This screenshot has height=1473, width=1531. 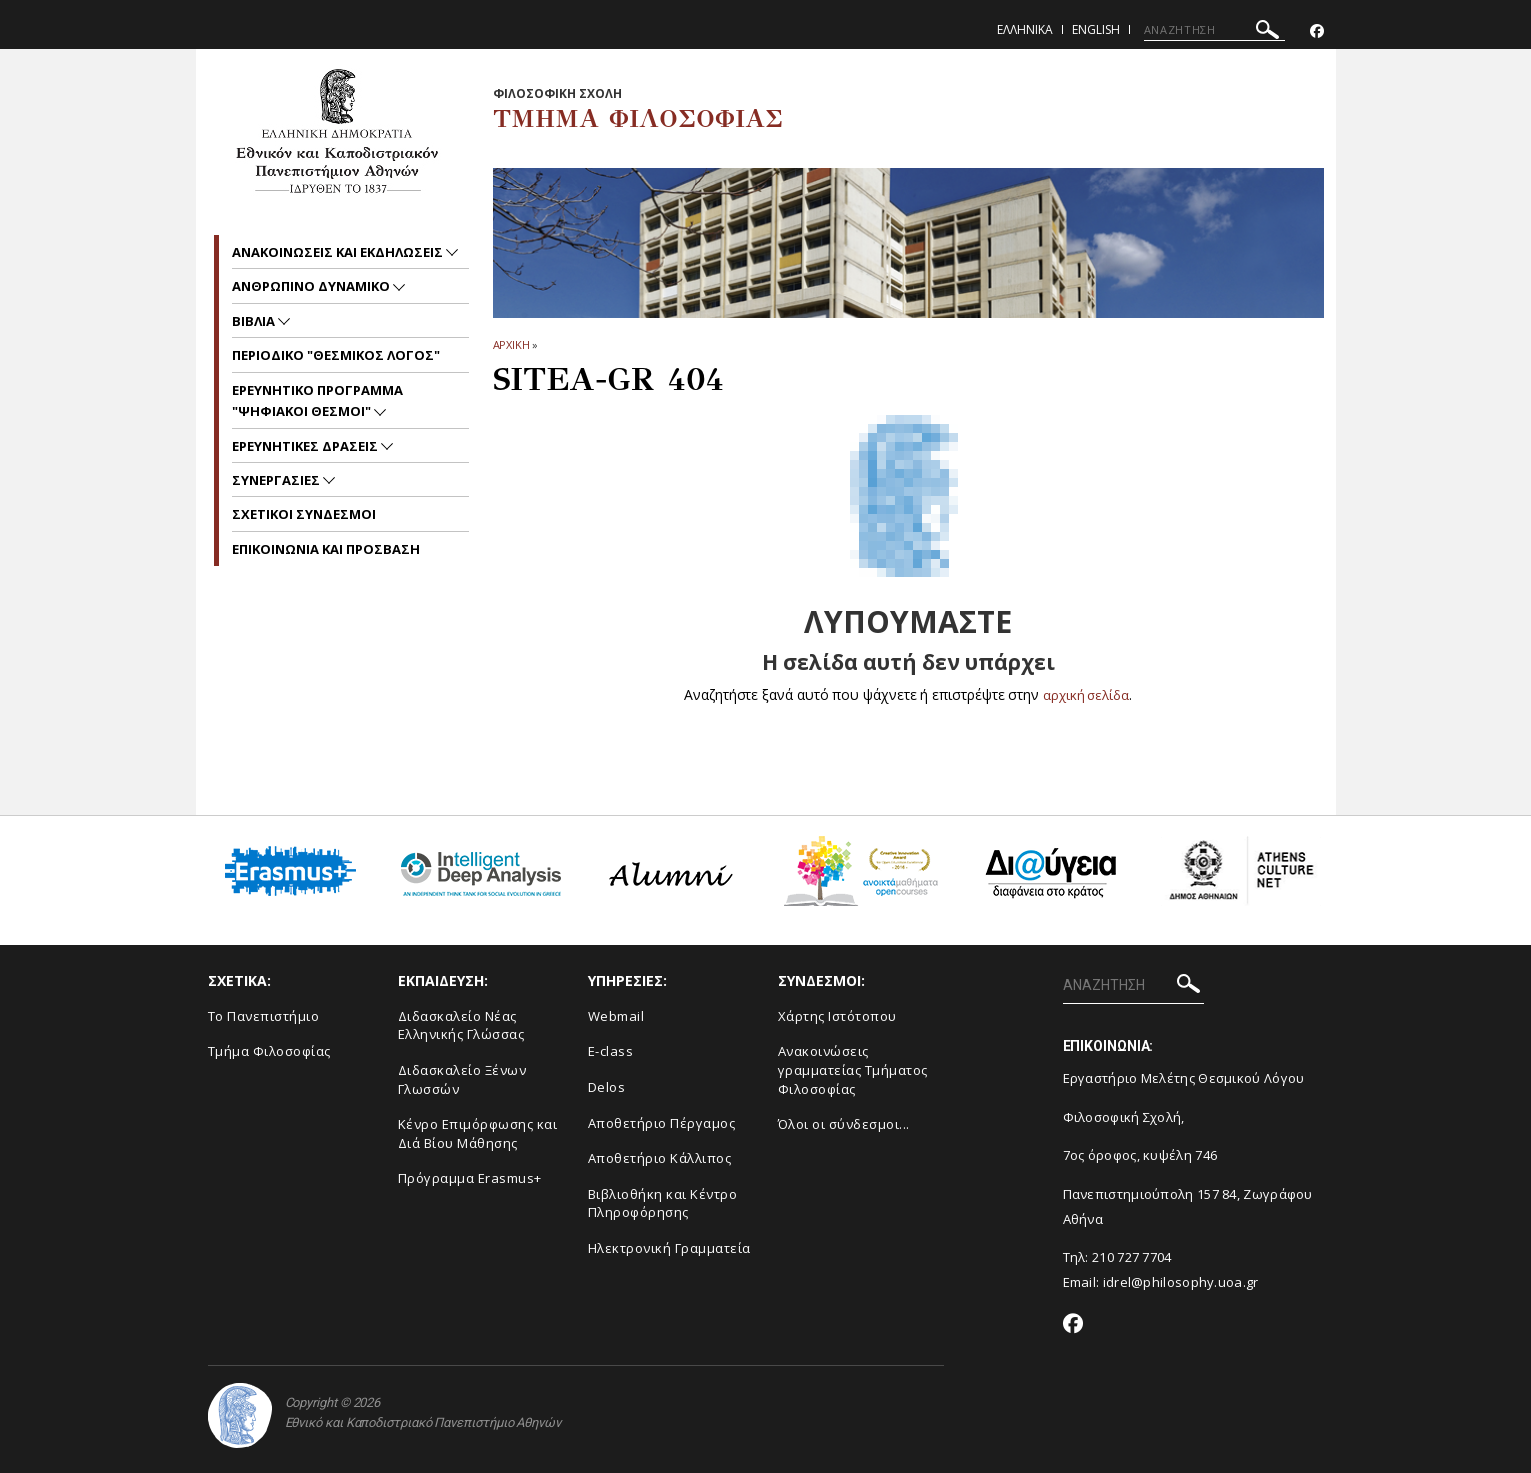 I want to click on Βιβλια, so click(x=255, y=321).